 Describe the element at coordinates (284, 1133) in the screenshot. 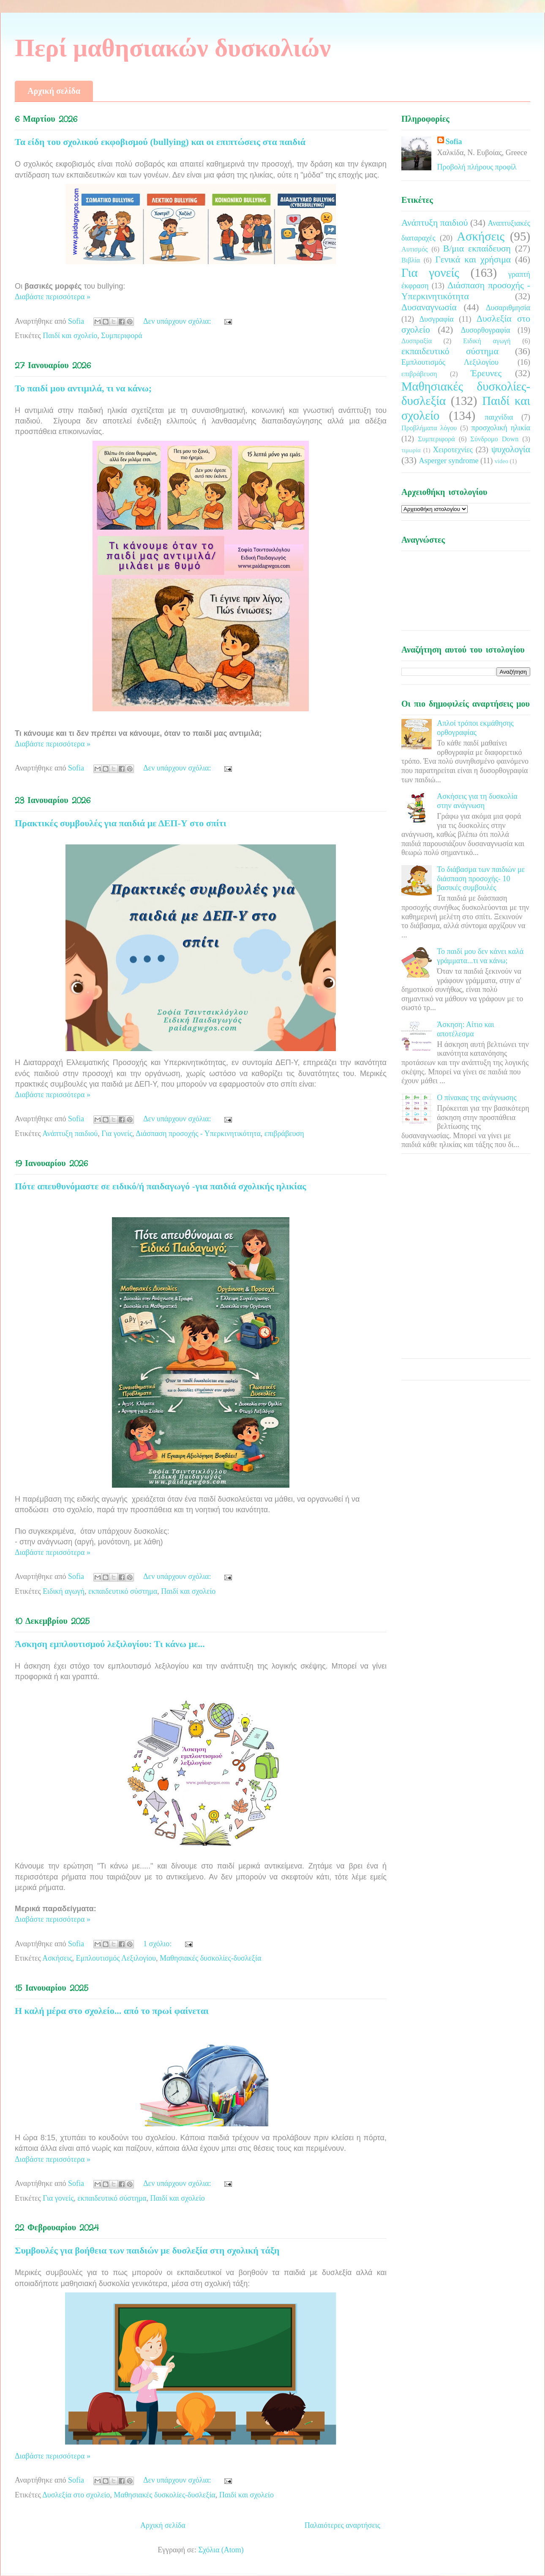

I see `επιβράβευση` at that location.